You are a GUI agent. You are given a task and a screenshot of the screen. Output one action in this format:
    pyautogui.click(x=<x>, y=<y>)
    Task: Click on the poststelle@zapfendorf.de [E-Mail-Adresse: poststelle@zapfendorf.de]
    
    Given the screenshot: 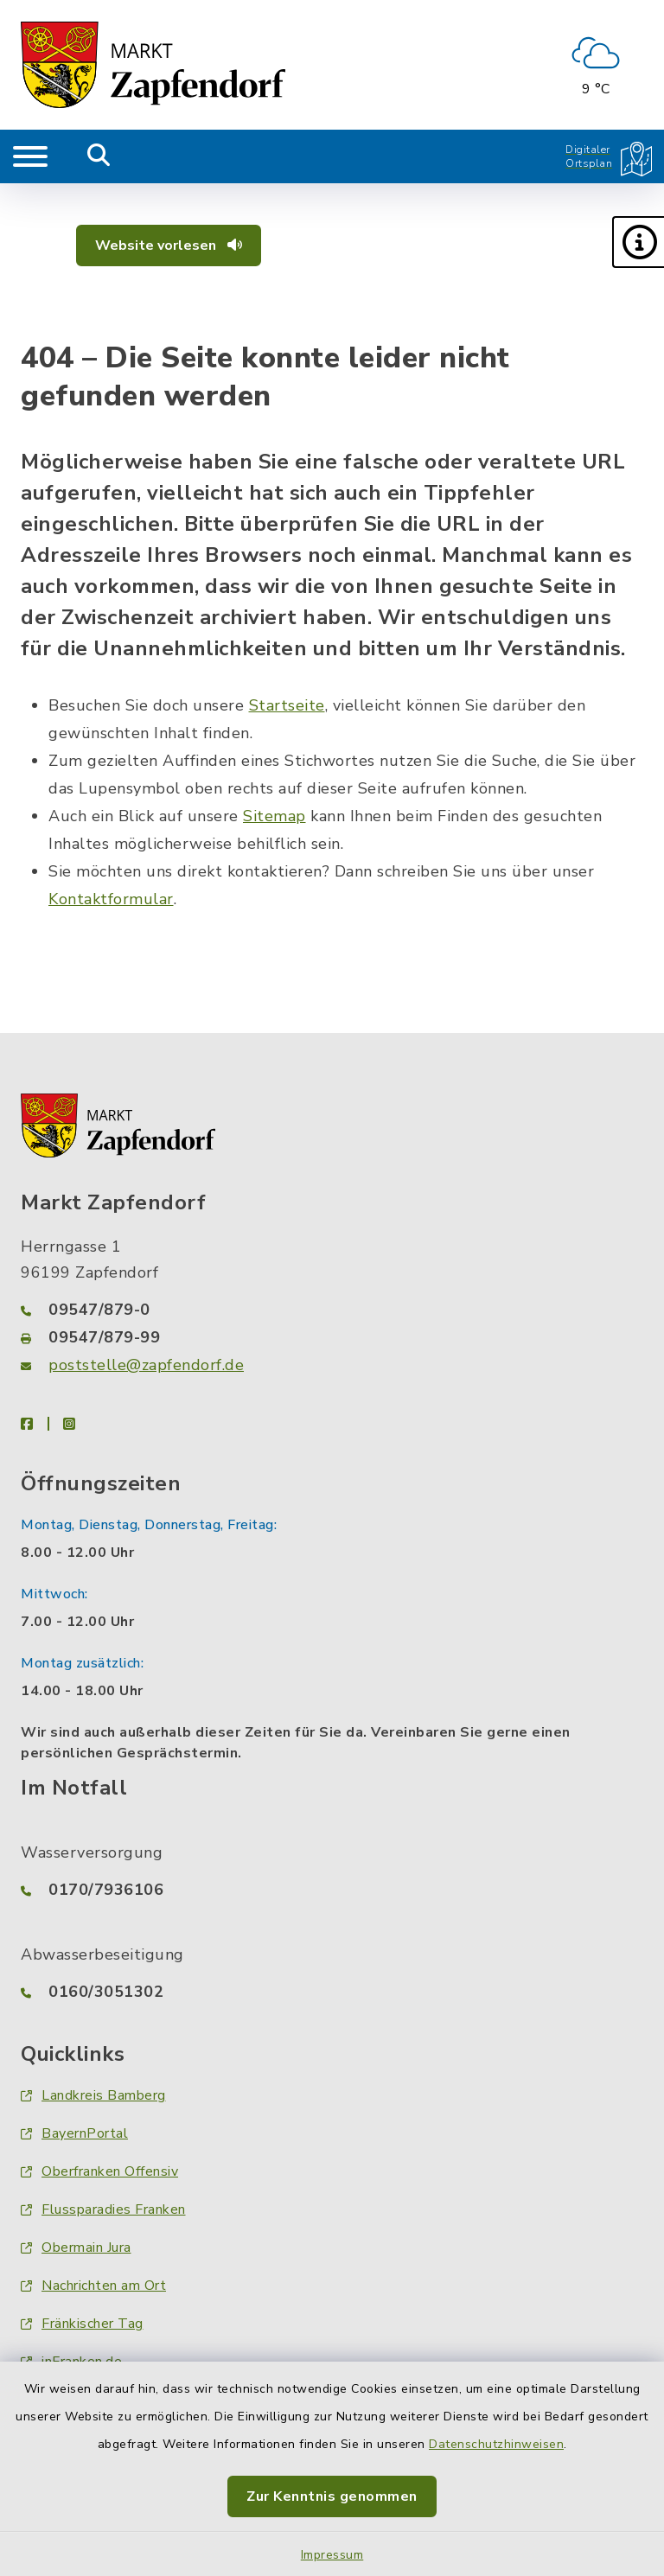 What is the action you would take?
    pyautogui.click(x=146, y=1365)
    